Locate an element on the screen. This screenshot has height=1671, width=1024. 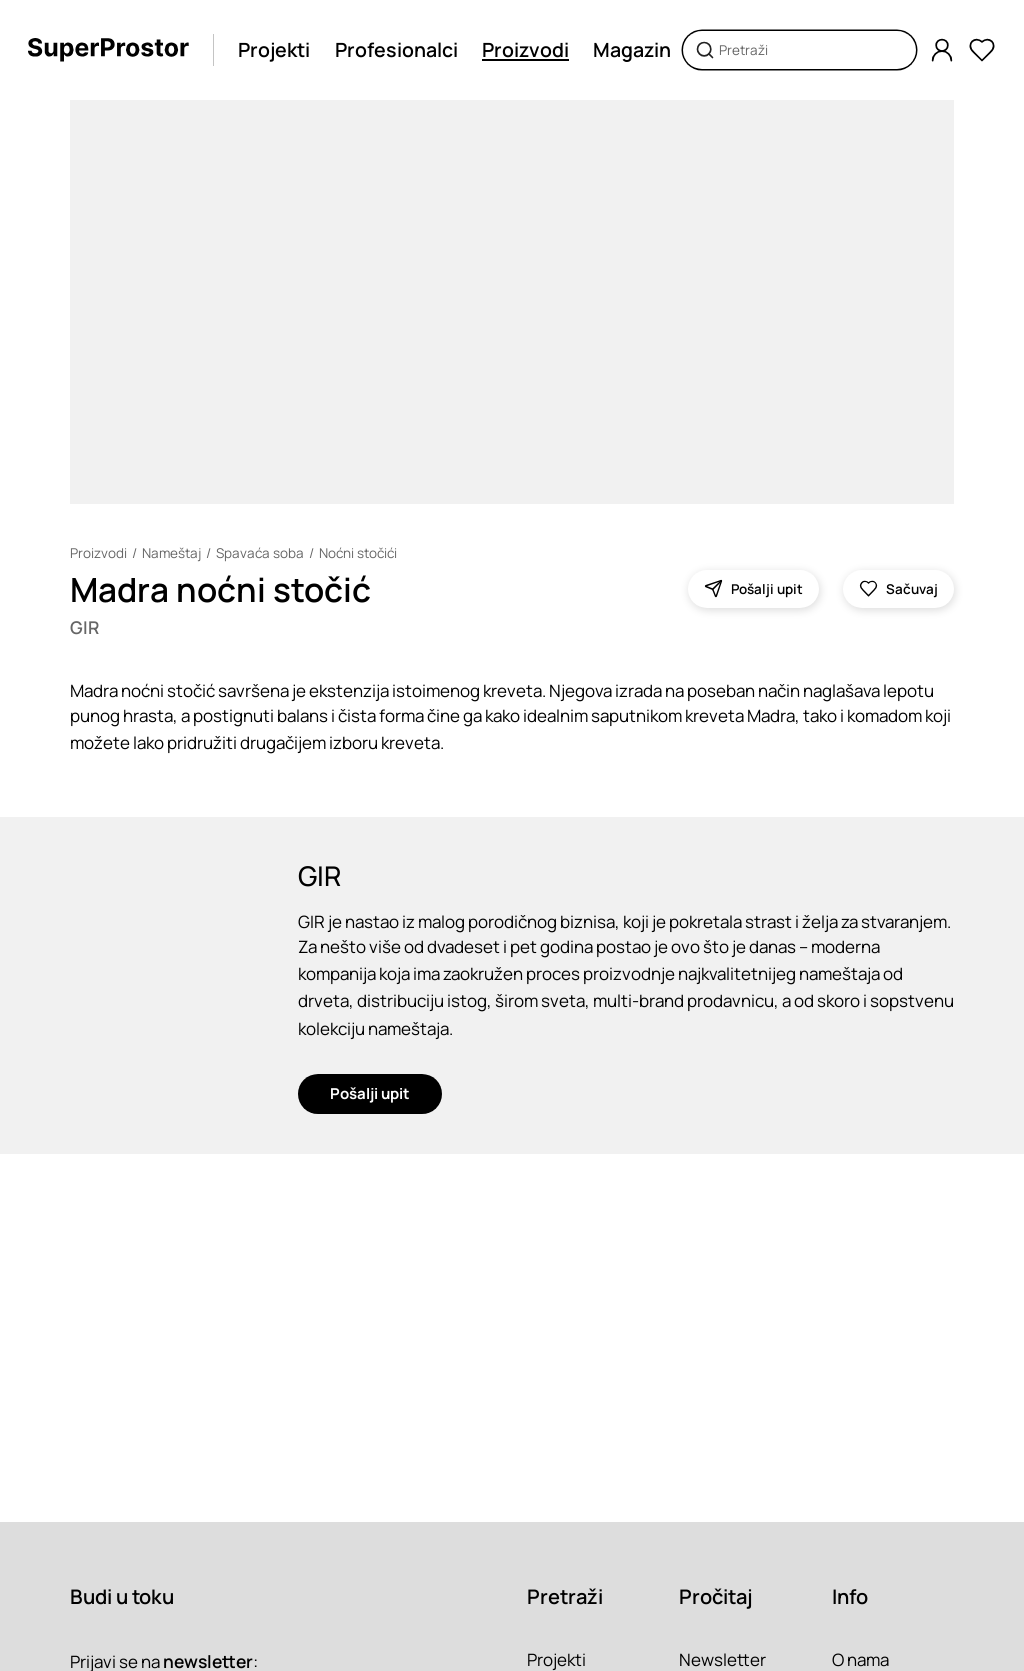
Noćni stočići is located at coordinates (358, 553).